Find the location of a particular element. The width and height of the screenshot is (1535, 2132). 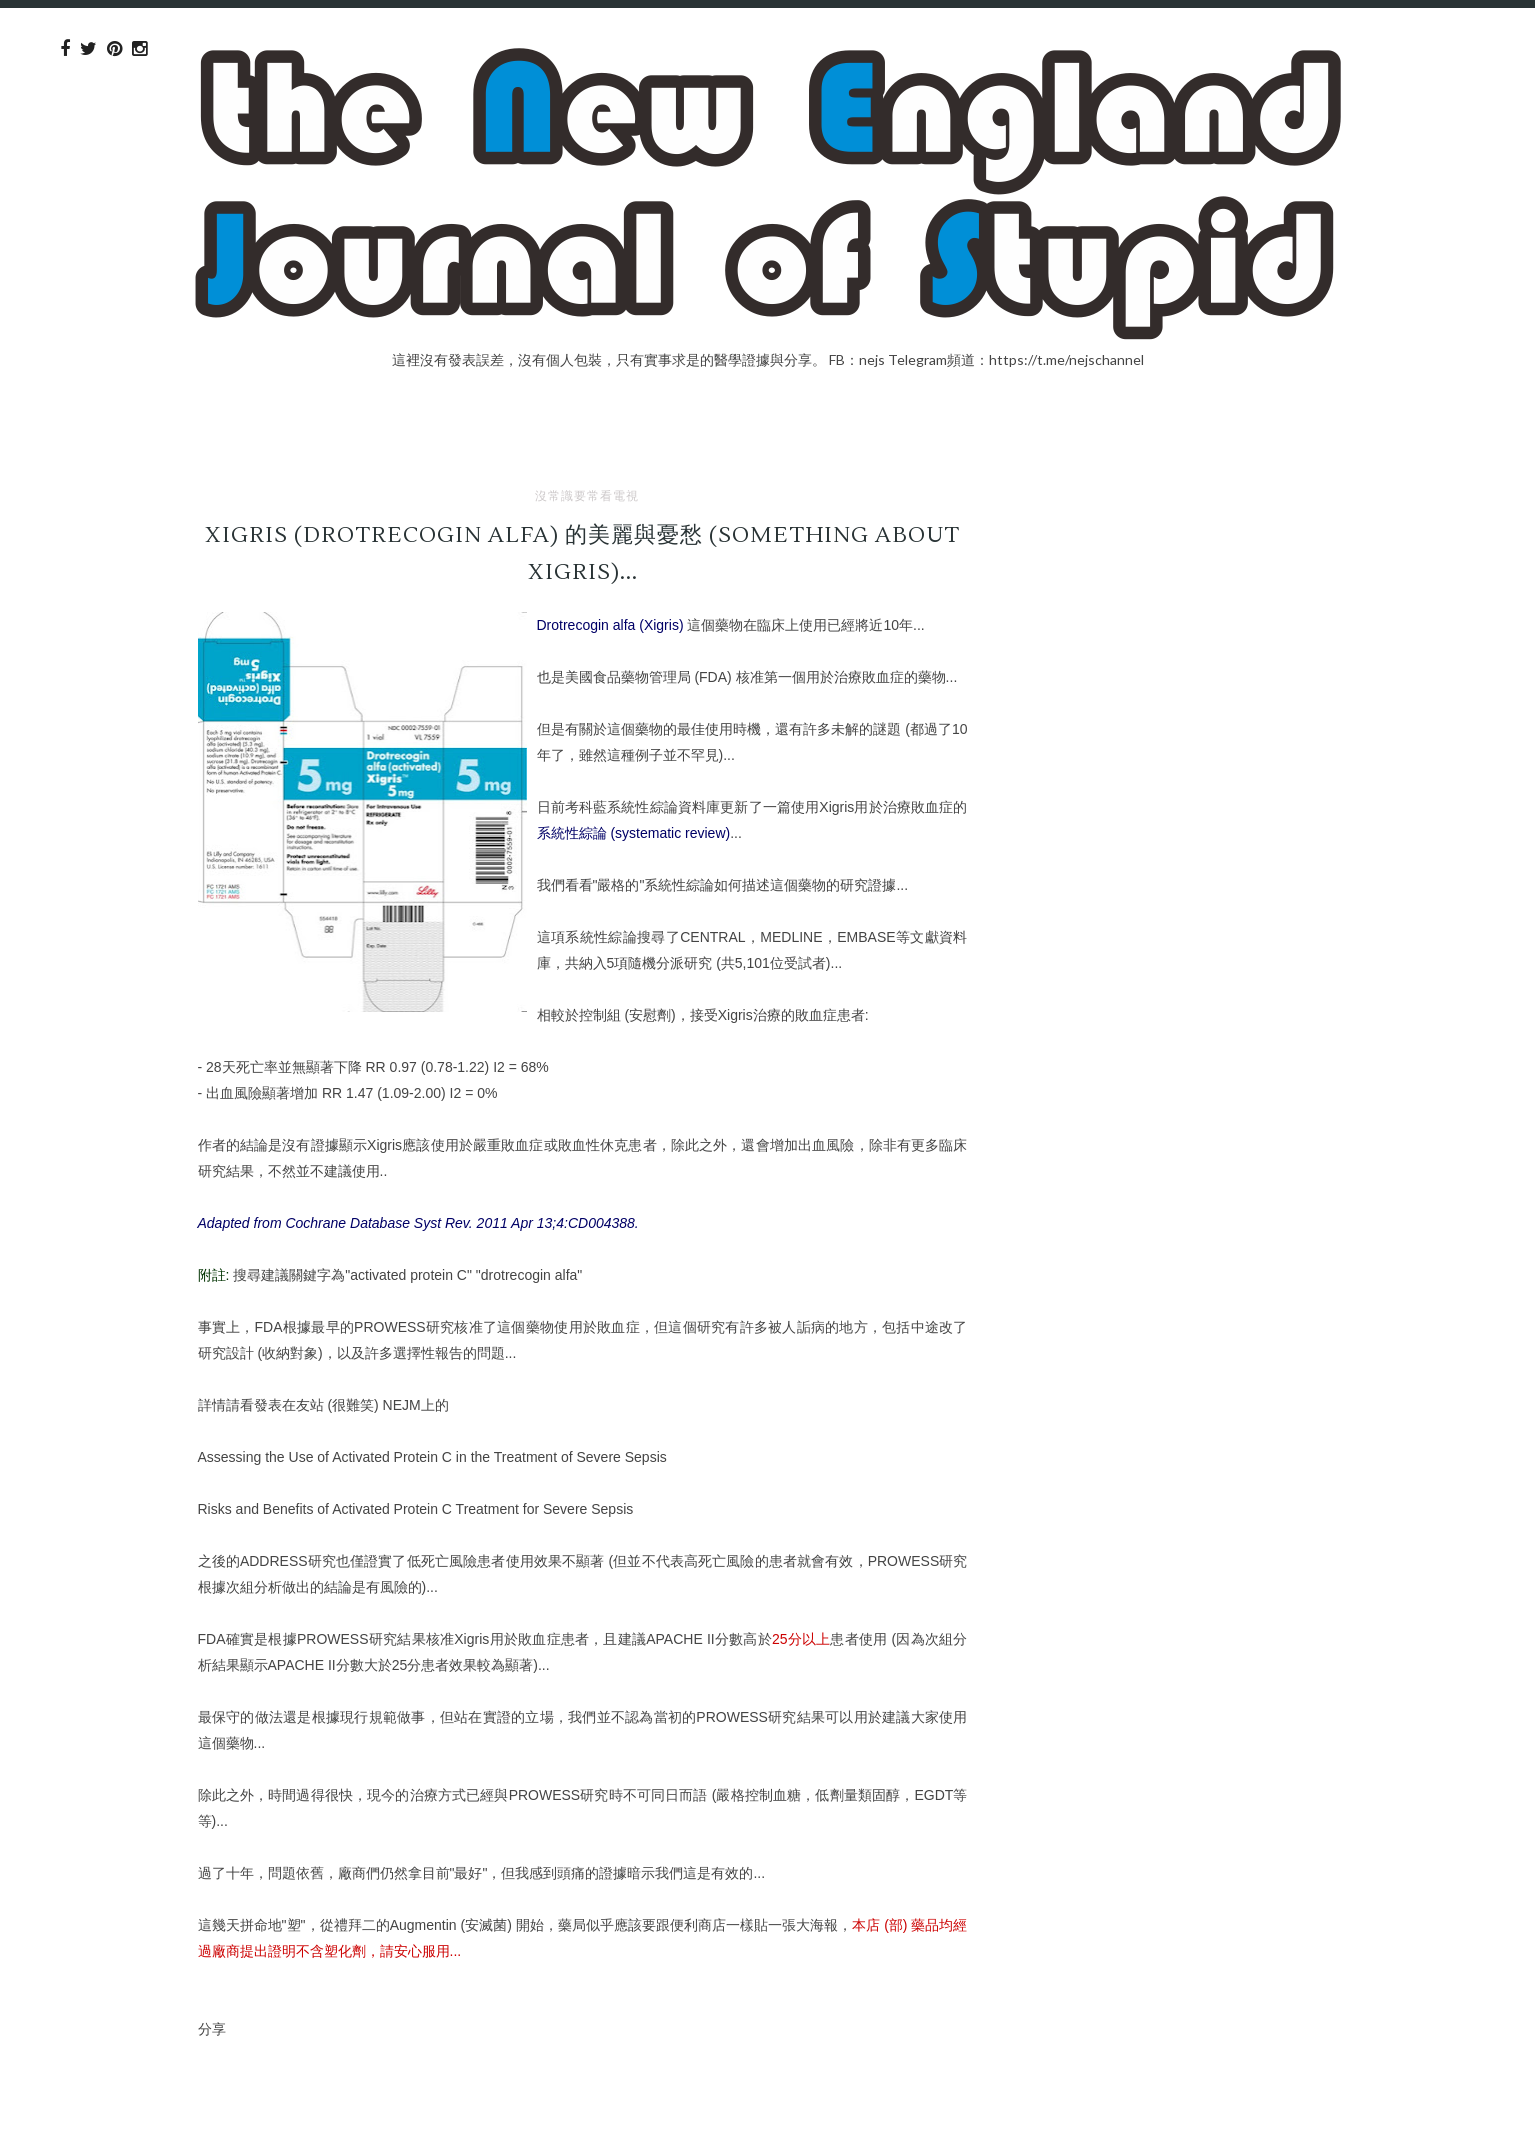

沒常識要常看電視 is located at coordinates (587, 496).